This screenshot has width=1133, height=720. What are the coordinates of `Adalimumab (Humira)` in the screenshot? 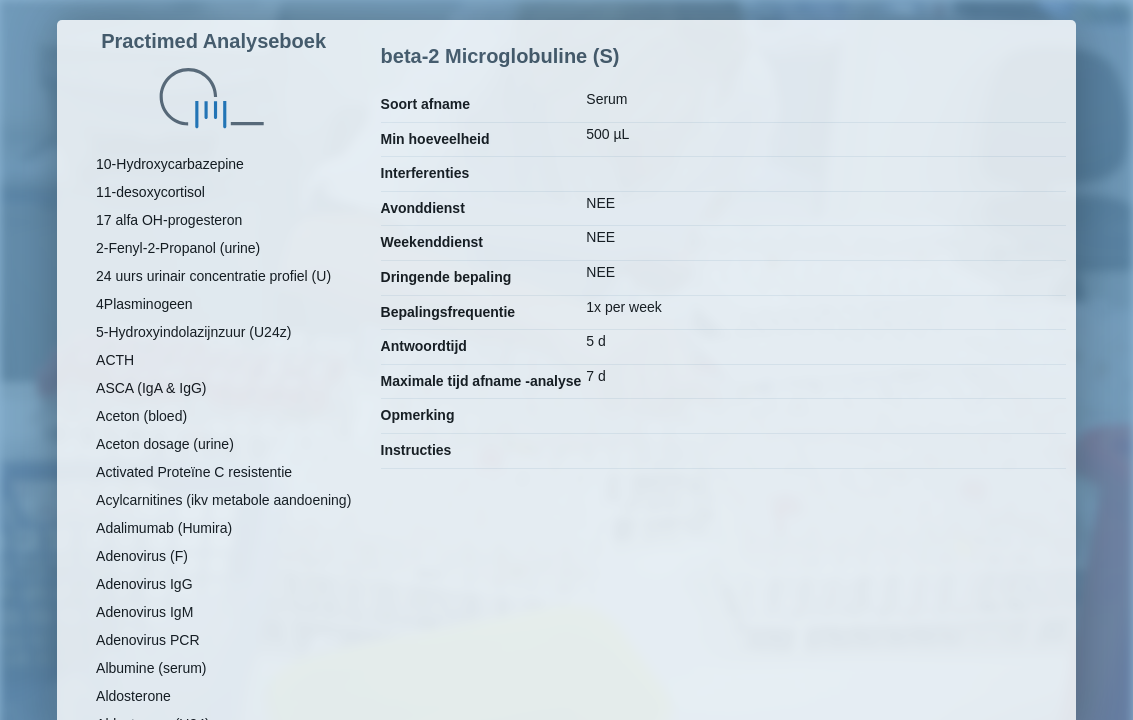 It's located at (164, 528).